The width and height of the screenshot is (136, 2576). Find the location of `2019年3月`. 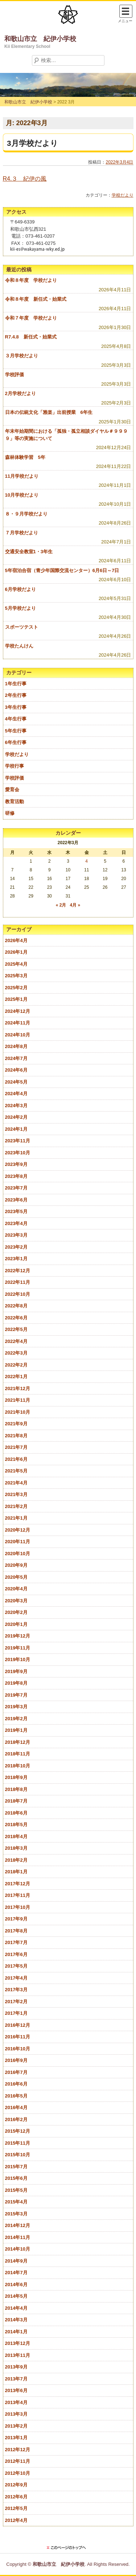

2019年3月 is located at coordinates (16, 1706).